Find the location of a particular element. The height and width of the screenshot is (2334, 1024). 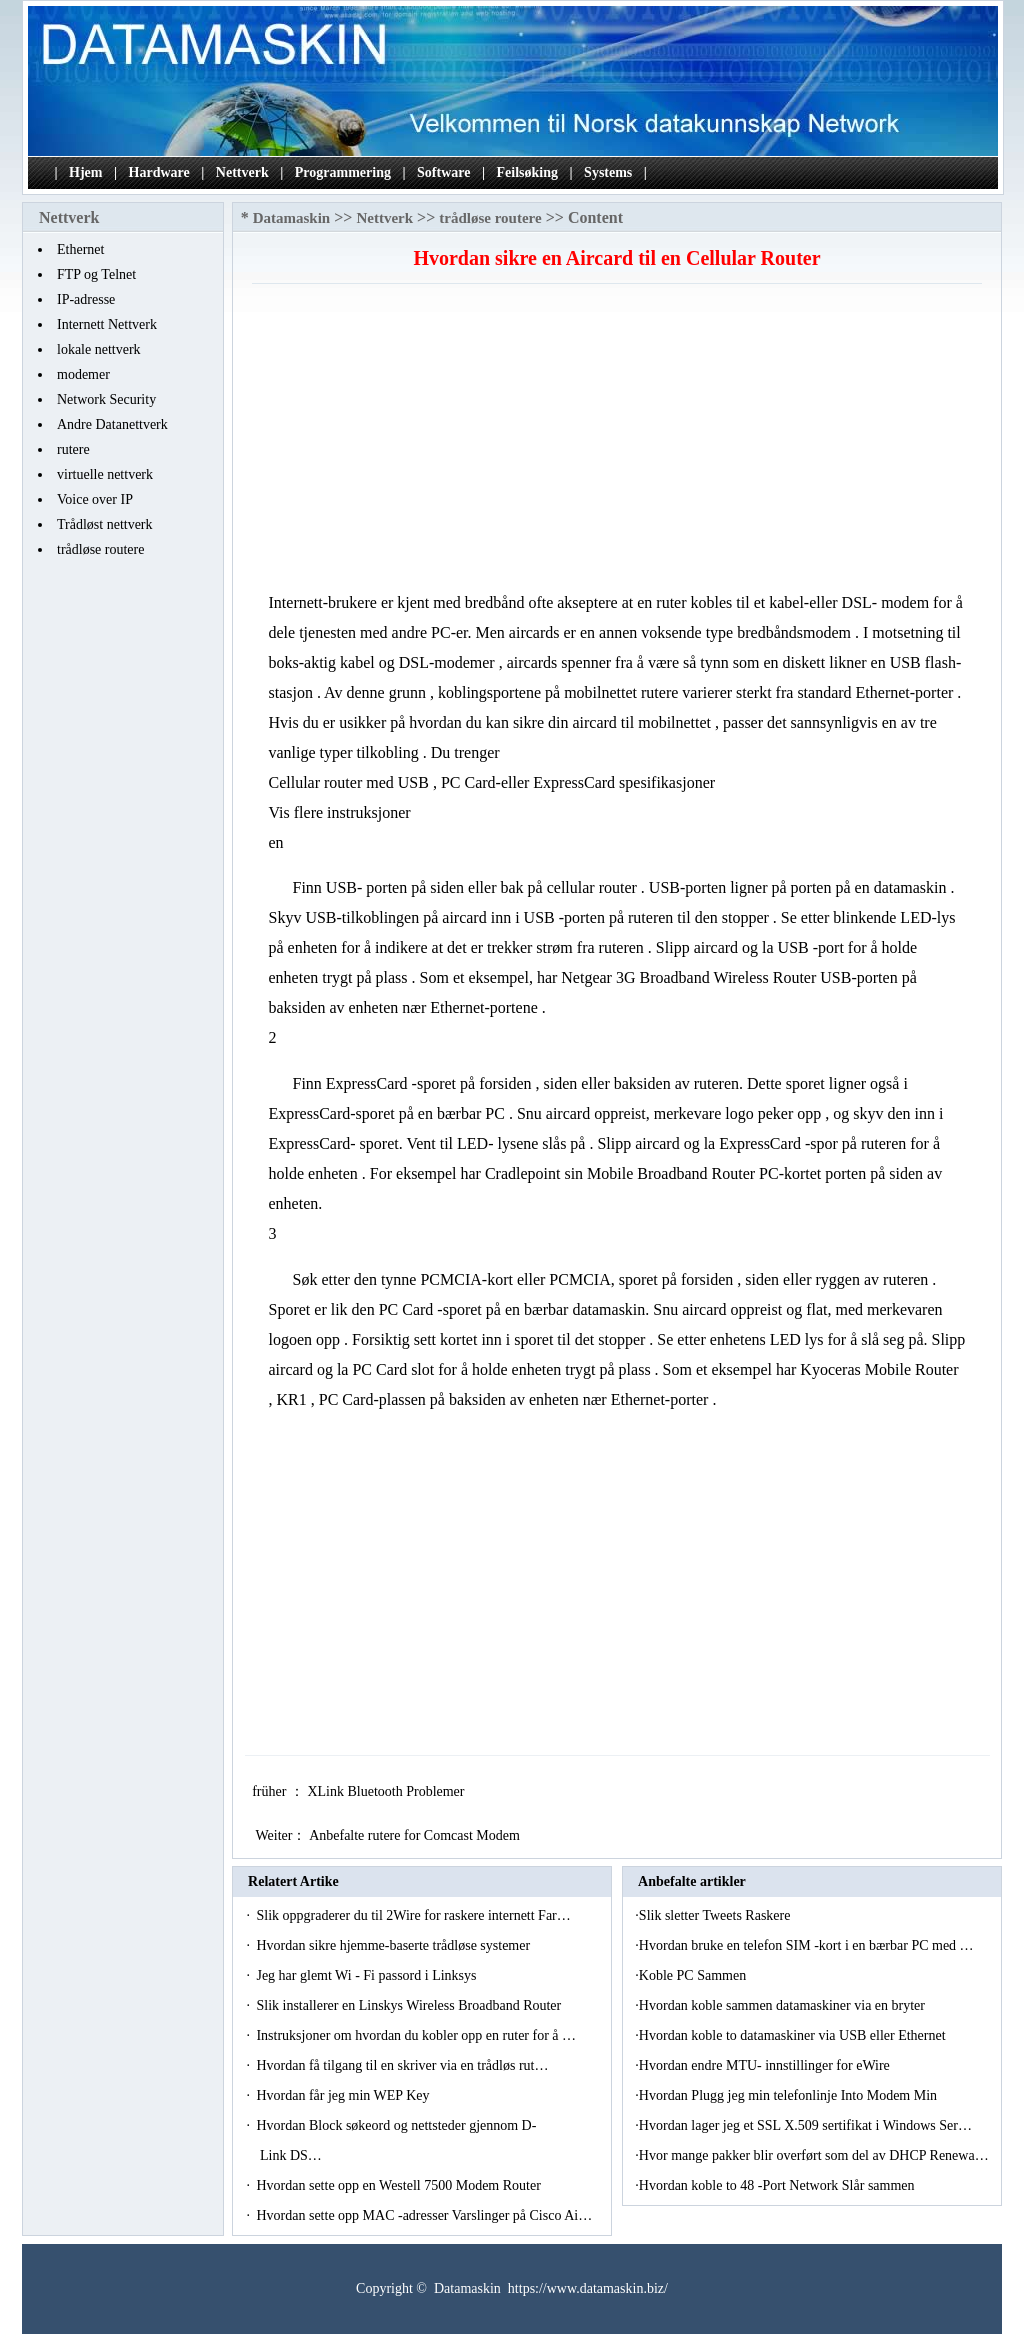

IP-adresse is located at coordinates (86, 299).